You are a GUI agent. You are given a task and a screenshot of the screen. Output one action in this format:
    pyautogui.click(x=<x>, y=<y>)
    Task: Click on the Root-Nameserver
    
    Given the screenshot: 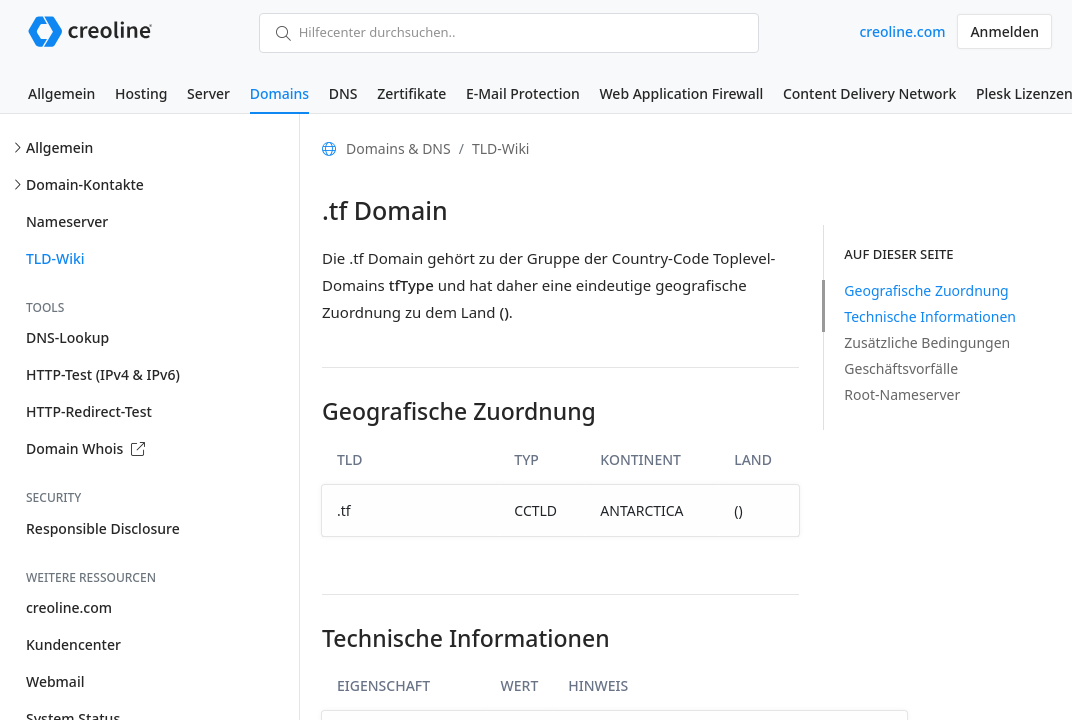 What is the action you would take?
    pyautogui.click(x=902, y=394)
    